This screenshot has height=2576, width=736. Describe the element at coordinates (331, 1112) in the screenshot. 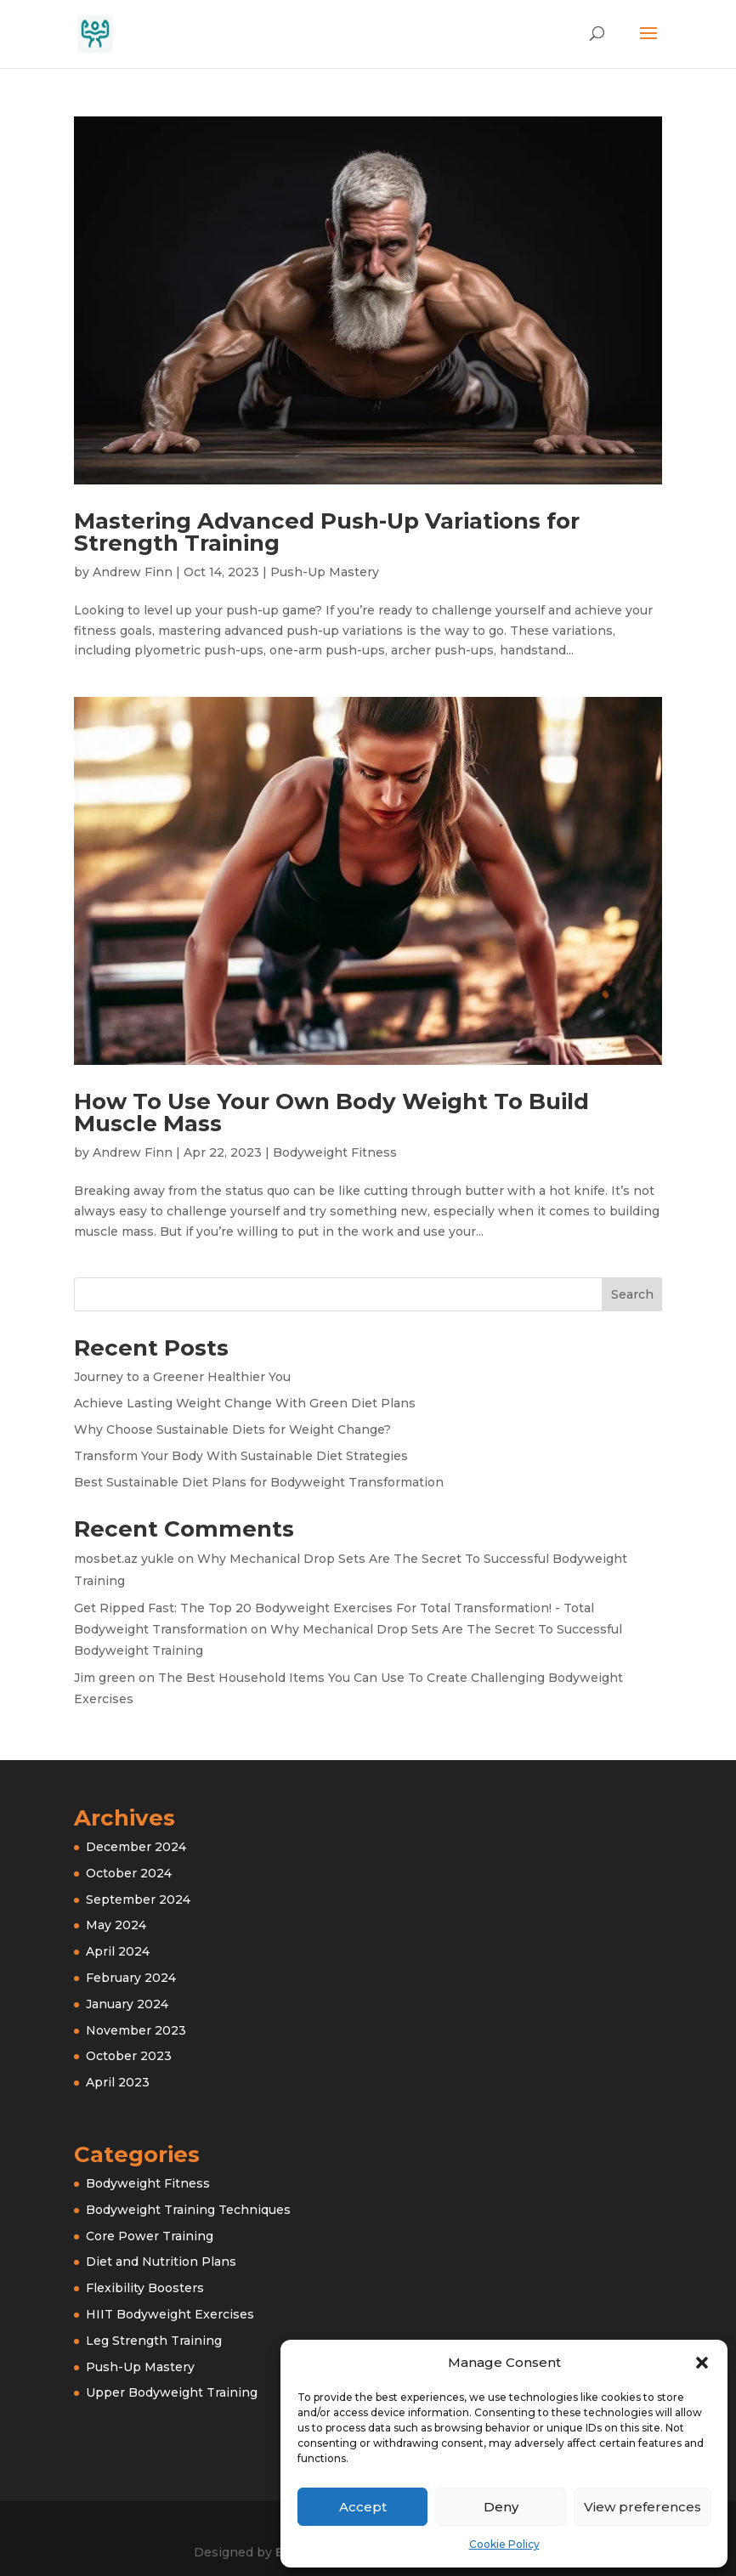

I see `How To Use Your Own Body Weight To Build Muscle Mass` at that location.